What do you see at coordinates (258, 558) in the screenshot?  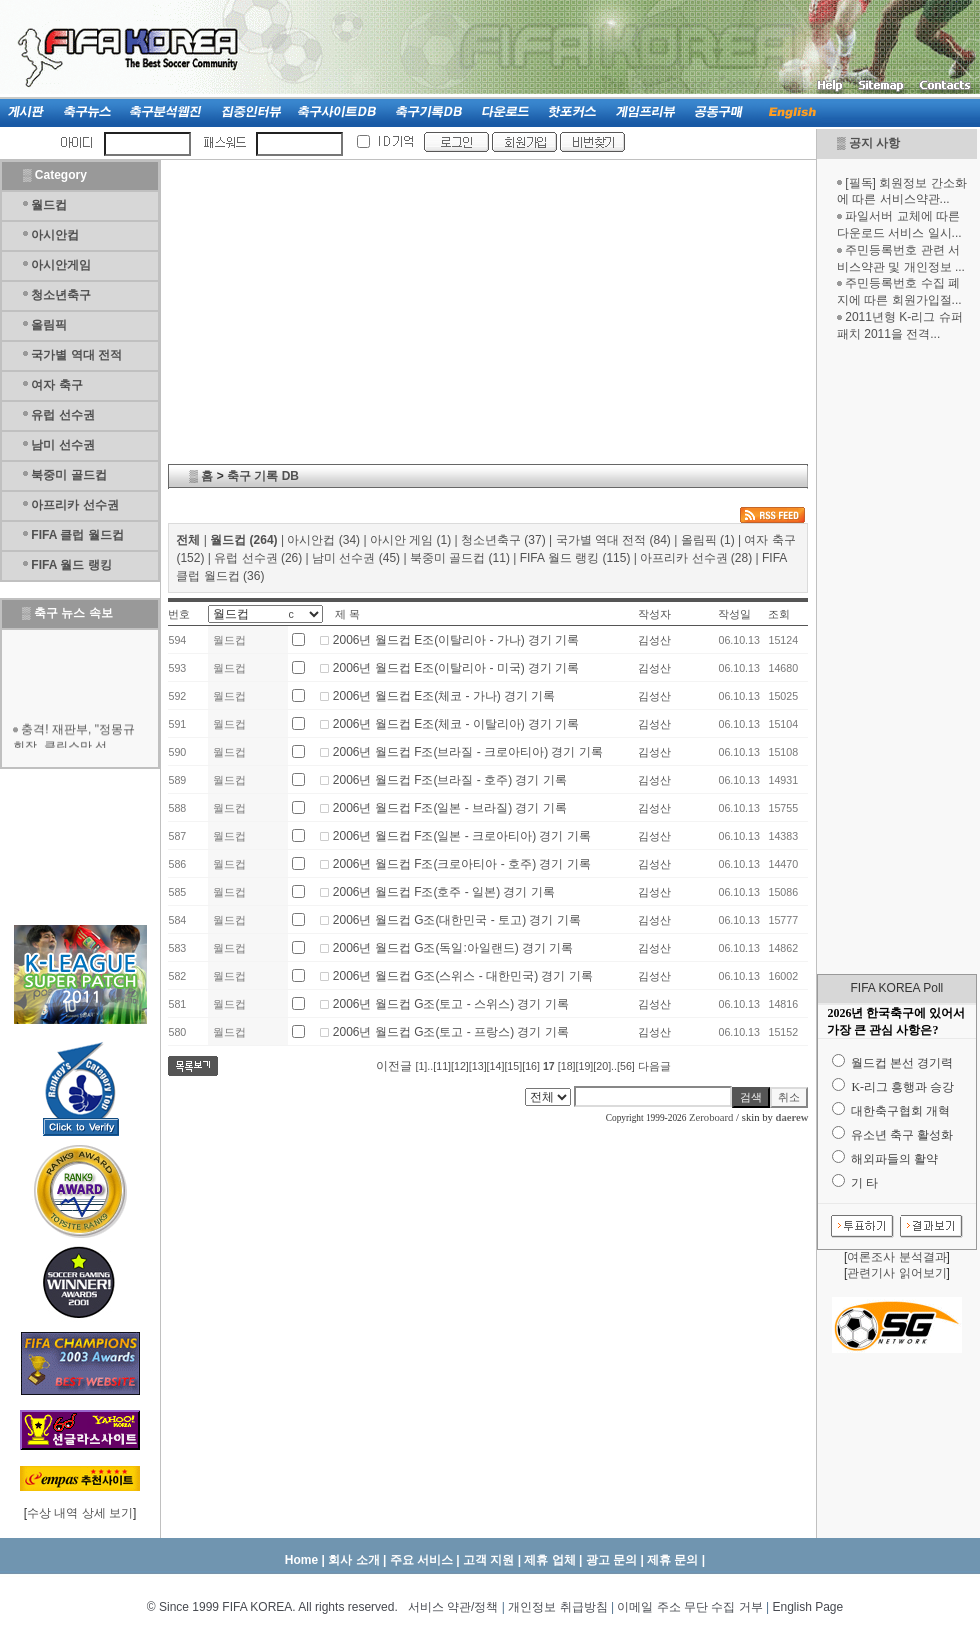 I see `유럽 선수권 (26)` at bounding box center [258, 558].